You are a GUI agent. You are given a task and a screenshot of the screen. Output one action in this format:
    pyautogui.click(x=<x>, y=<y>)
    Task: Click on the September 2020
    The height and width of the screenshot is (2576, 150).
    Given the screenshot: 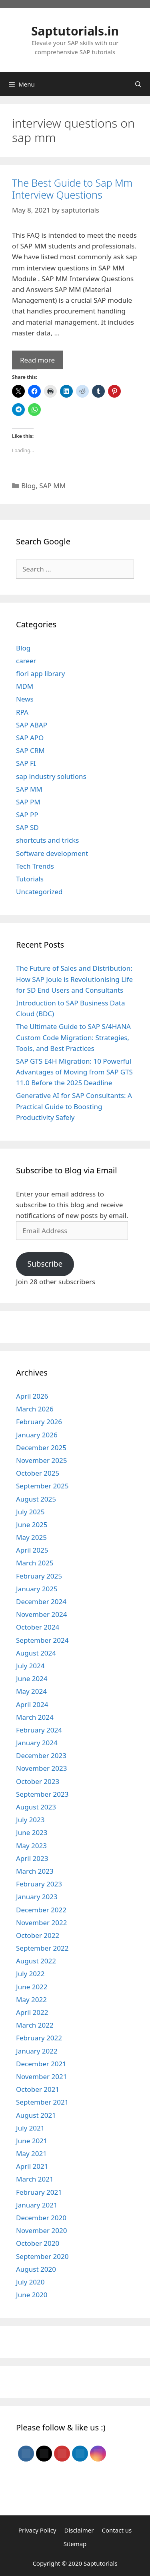 What is the action you would take?
    pyautogui.click(x=42, y=2256)
    